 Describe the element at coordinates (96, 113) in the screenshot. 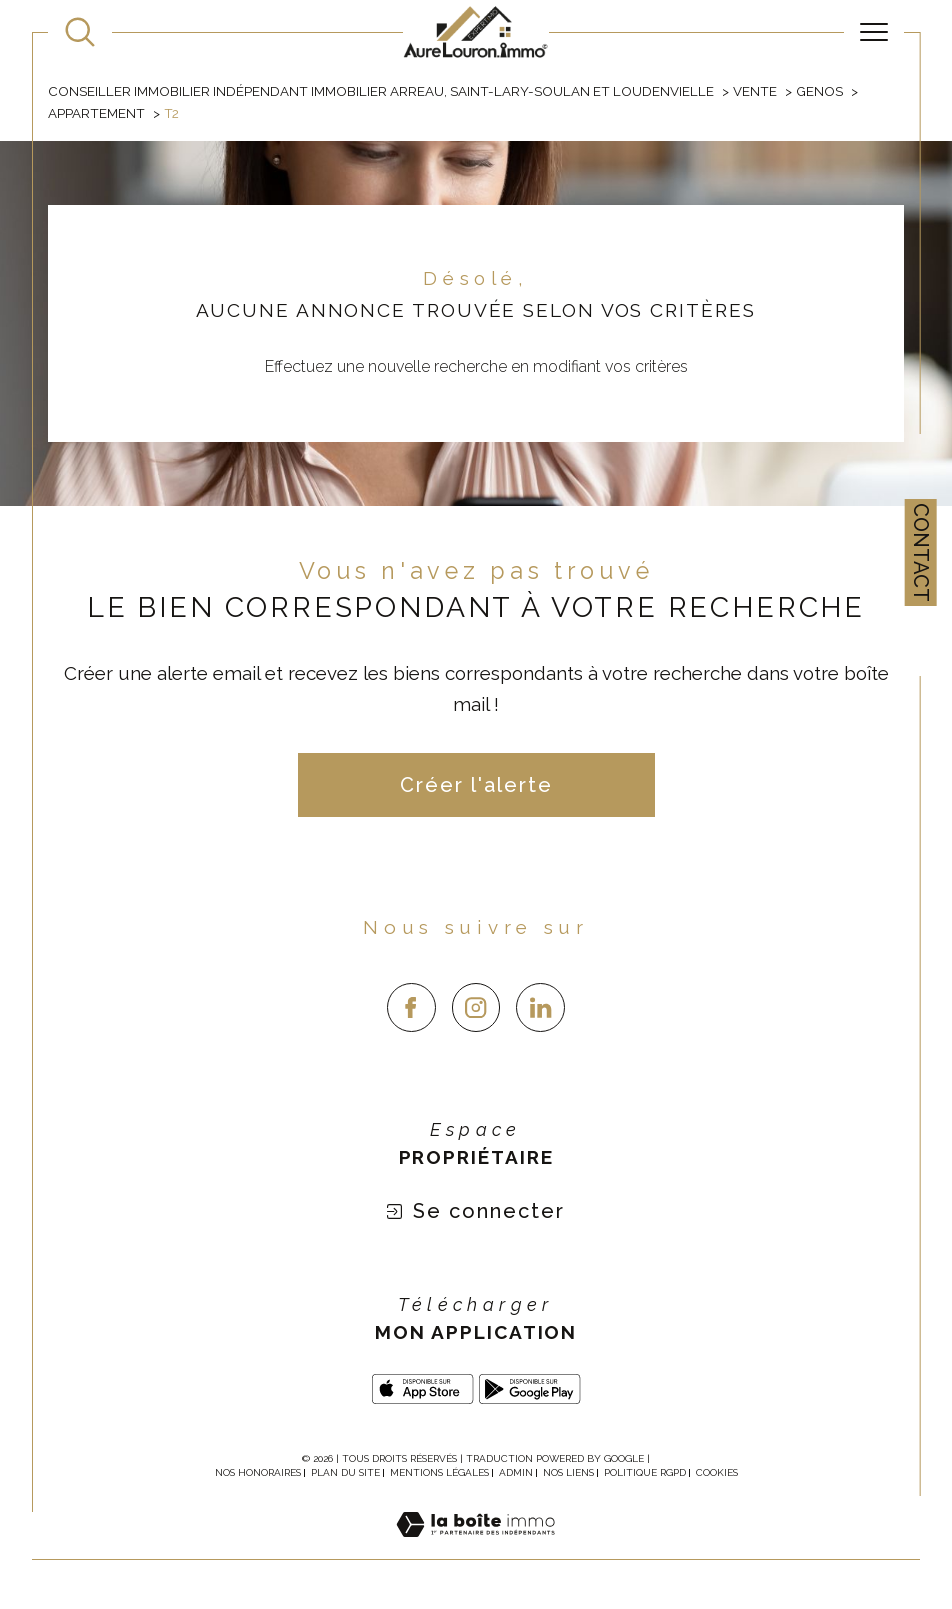

I see `Appartement` at that location.